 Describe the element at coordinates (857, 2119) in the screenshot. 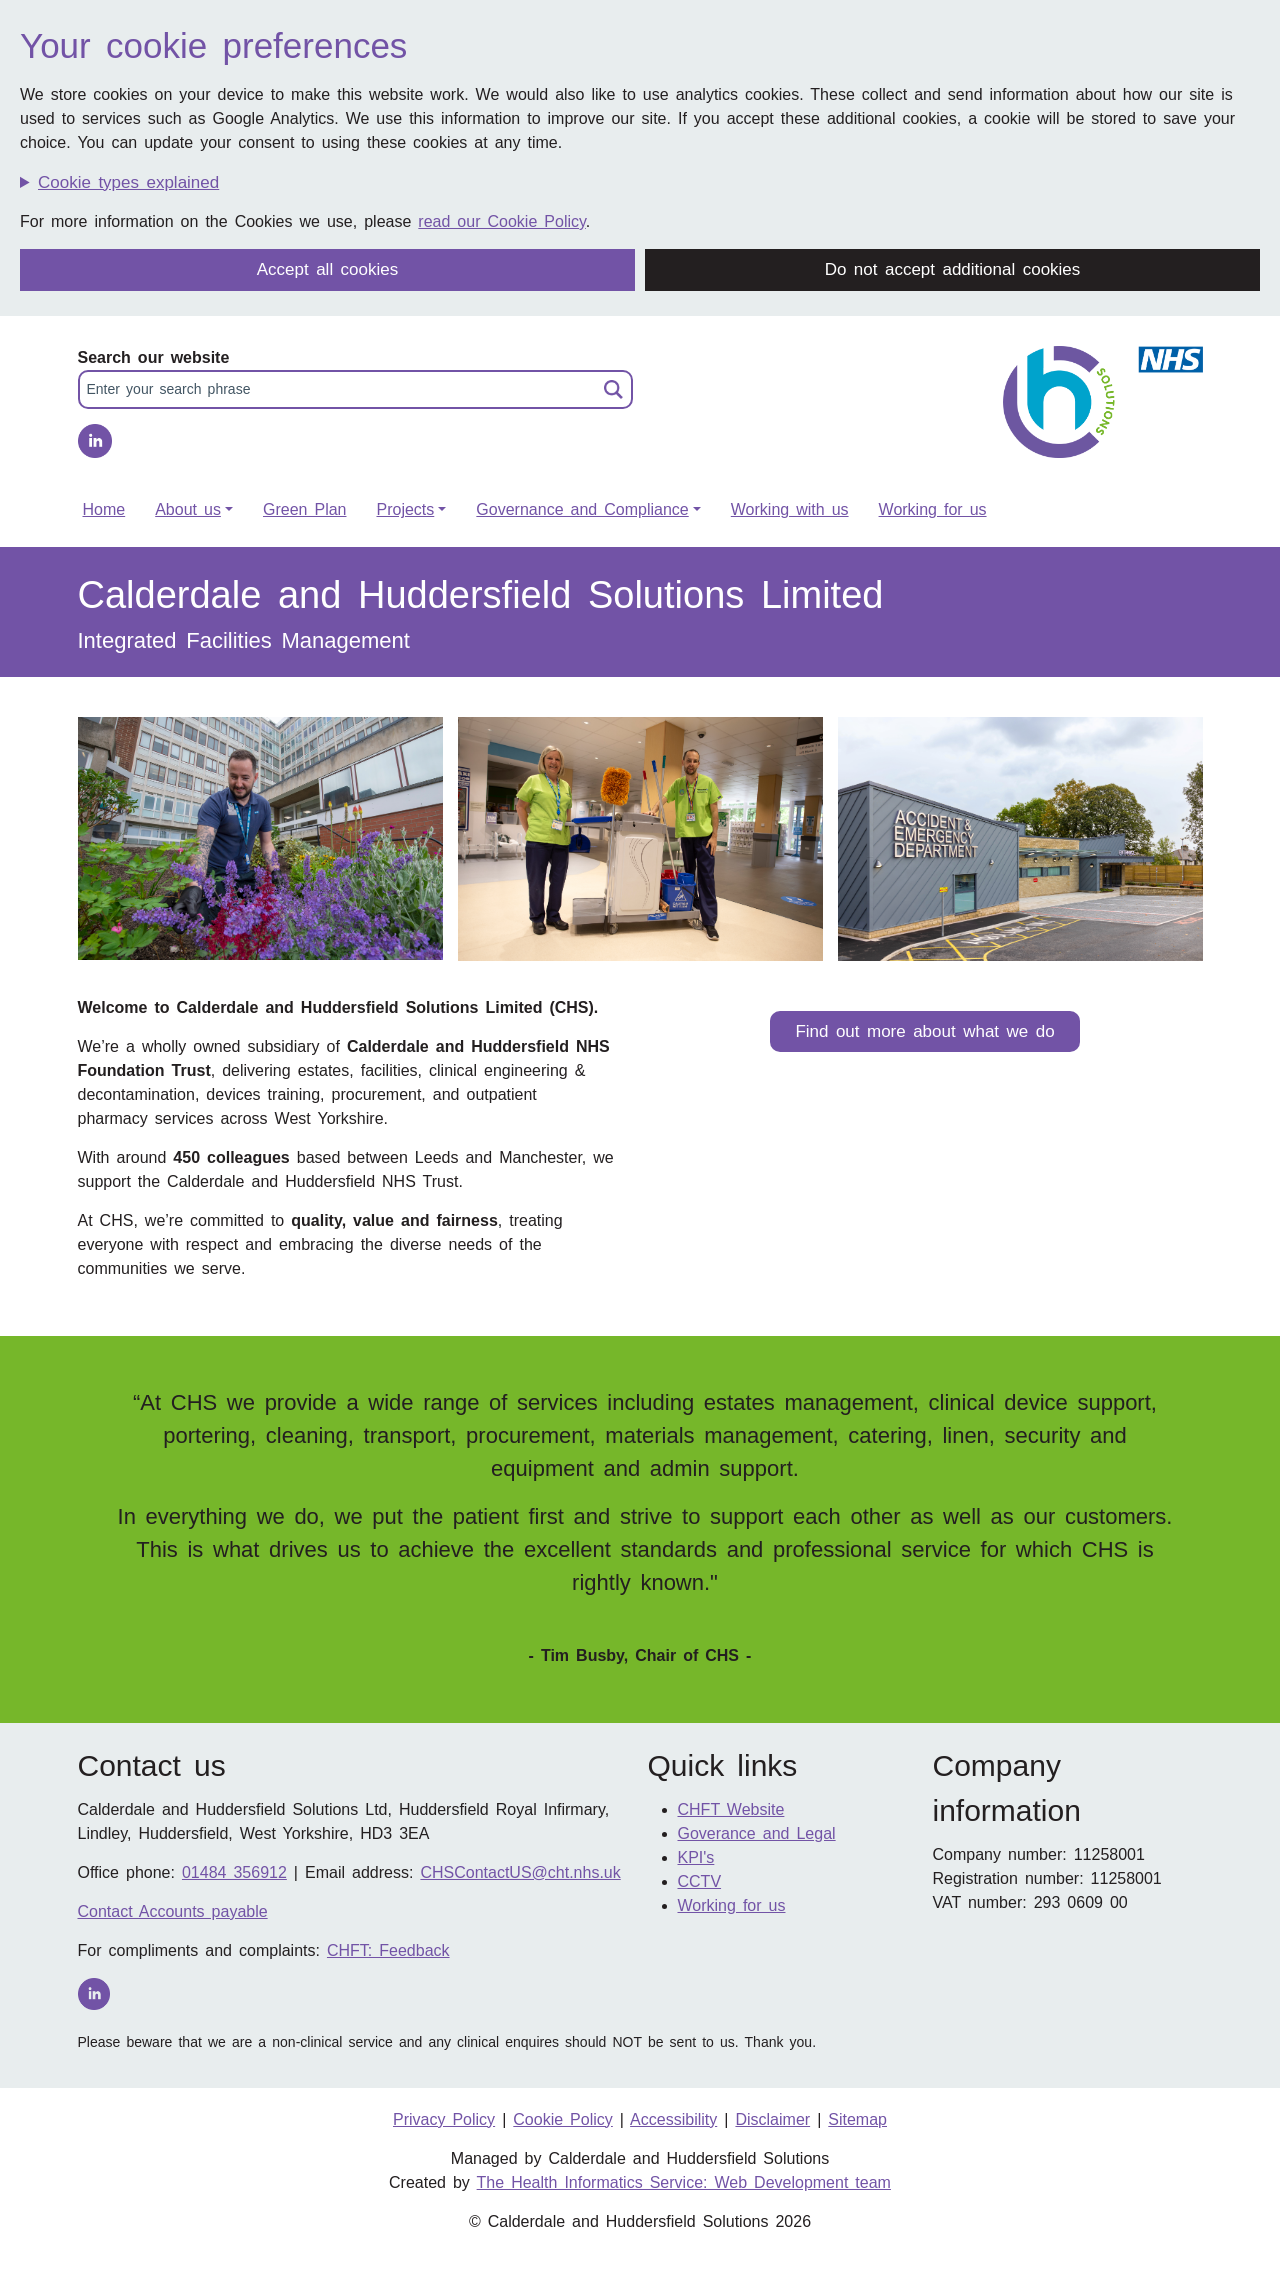

I see `Sitemap` at that location.